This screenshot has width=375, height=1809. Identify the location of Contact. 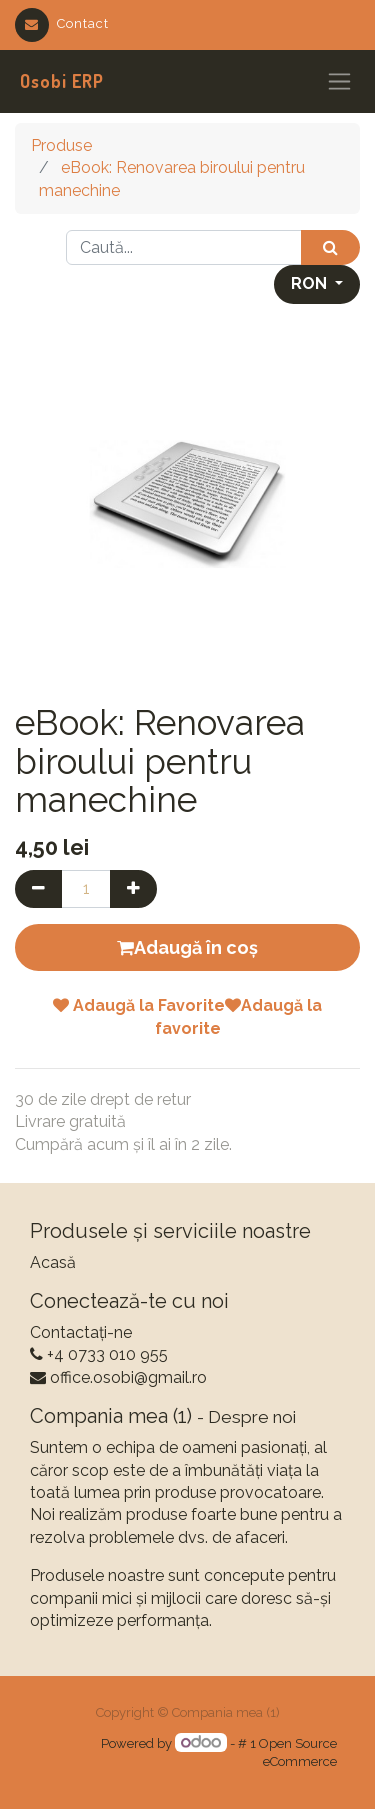
(62, 23).